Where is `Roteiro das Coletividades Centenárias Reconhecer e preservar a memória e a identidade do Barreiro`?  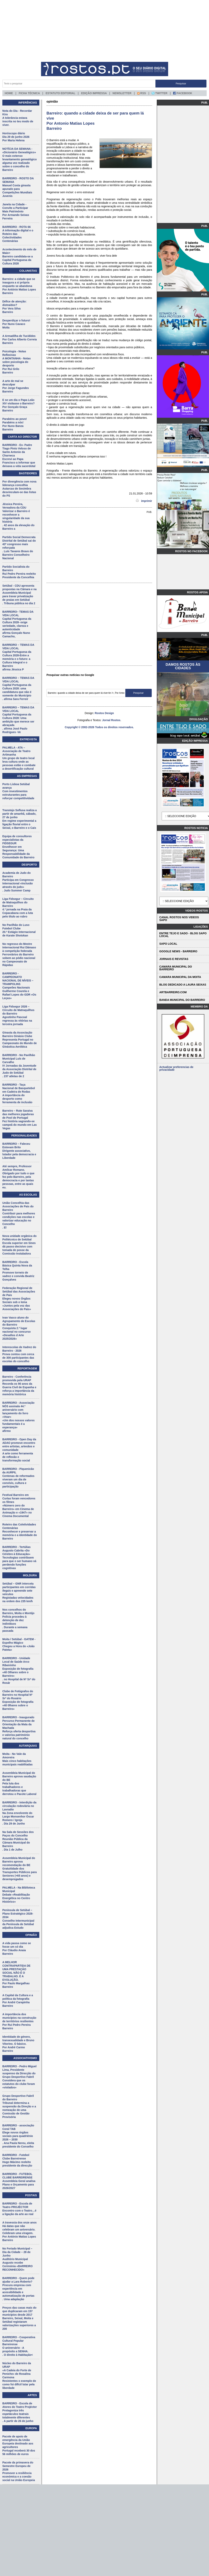
Roteiro das Coletividades Centenárias Reconhecer e preservar a memória e a identidade do Barreiro is located at coordinates (19, 1531).